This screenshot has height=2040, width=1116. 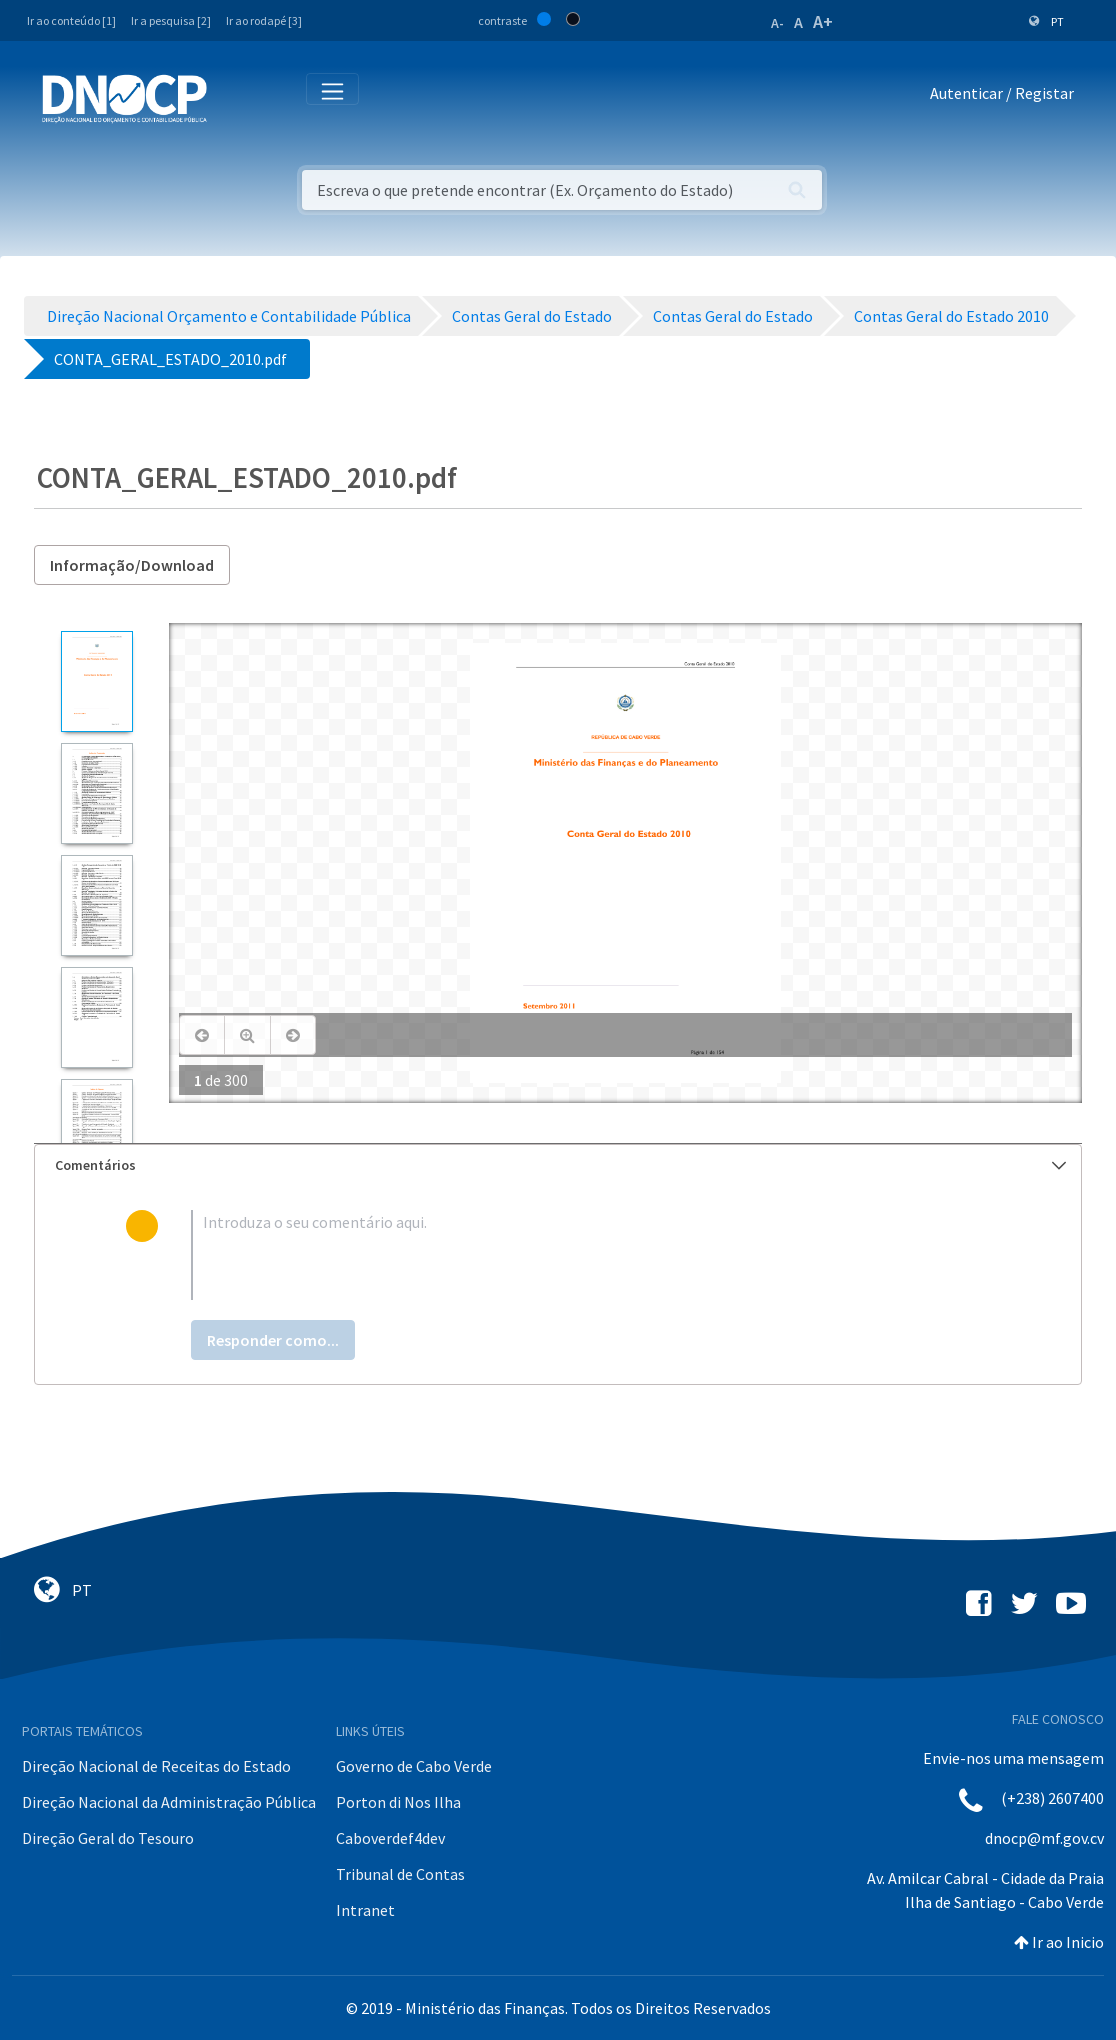 I want to click on Direção Geral do Tesouro, so click(x=108, y=1838).